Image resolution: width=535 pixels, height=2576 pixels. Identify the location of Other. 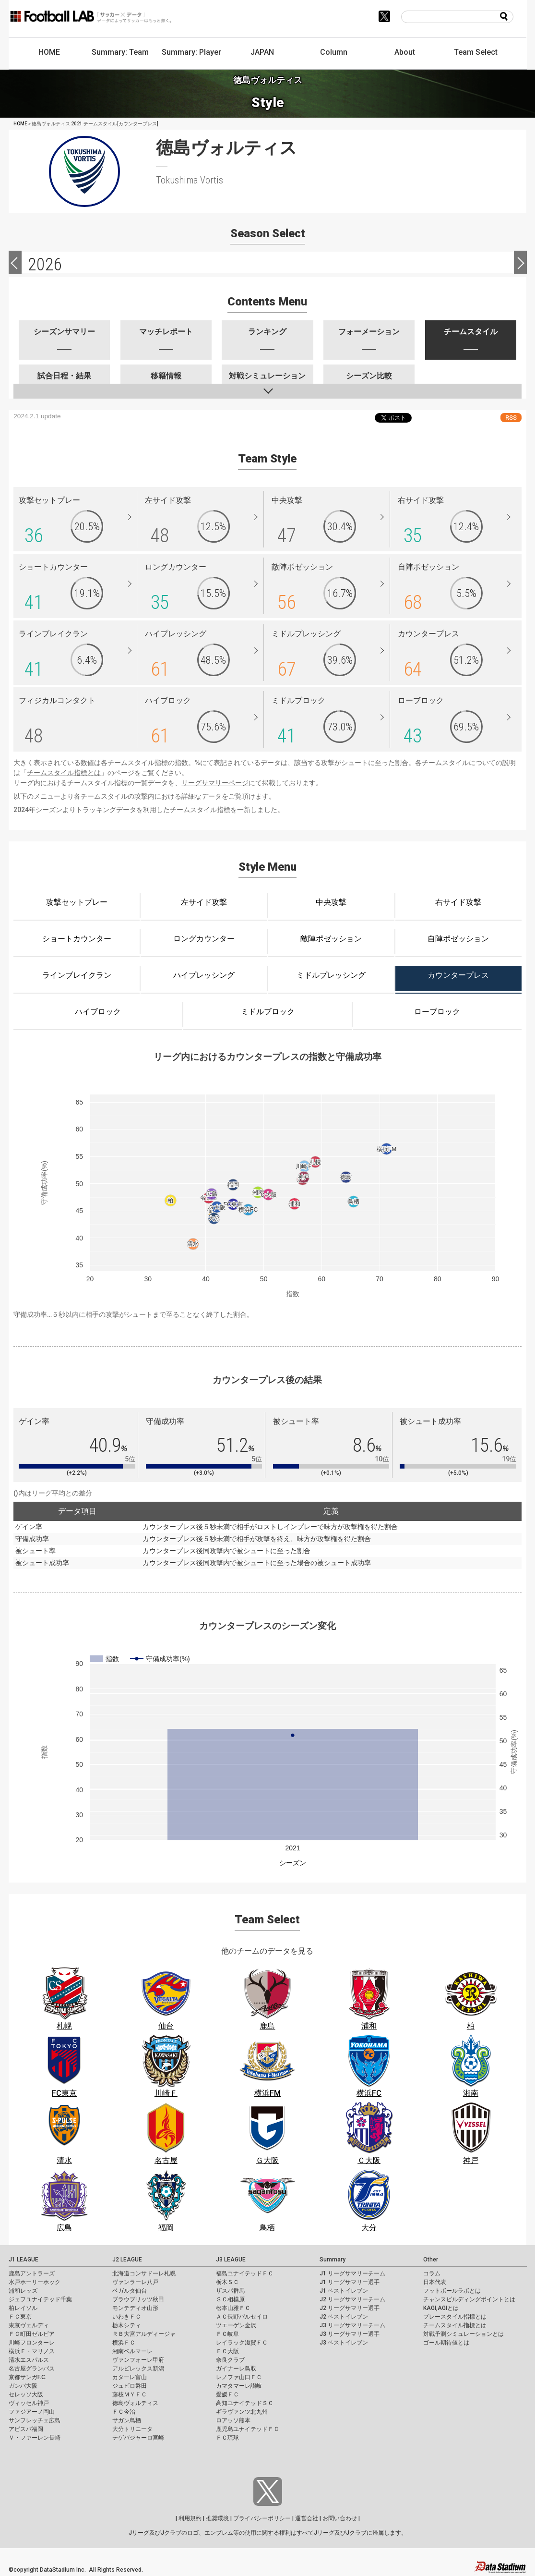
(430, 2259).